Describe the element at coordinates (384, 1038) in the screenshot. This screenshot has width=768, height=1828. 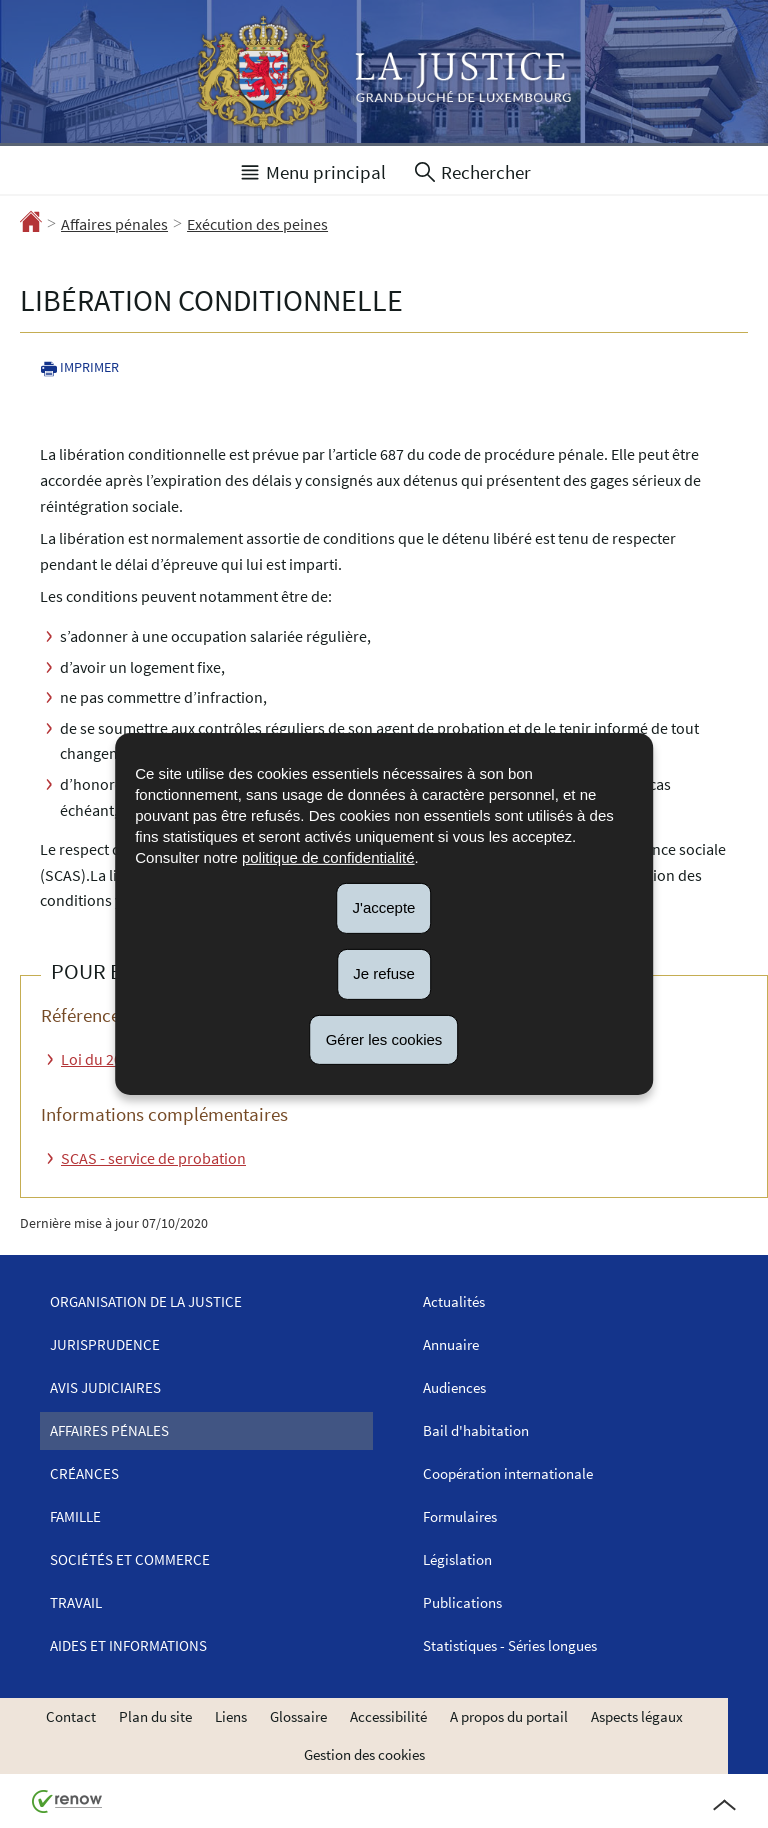
I see `Gérer les cookies` at that location.